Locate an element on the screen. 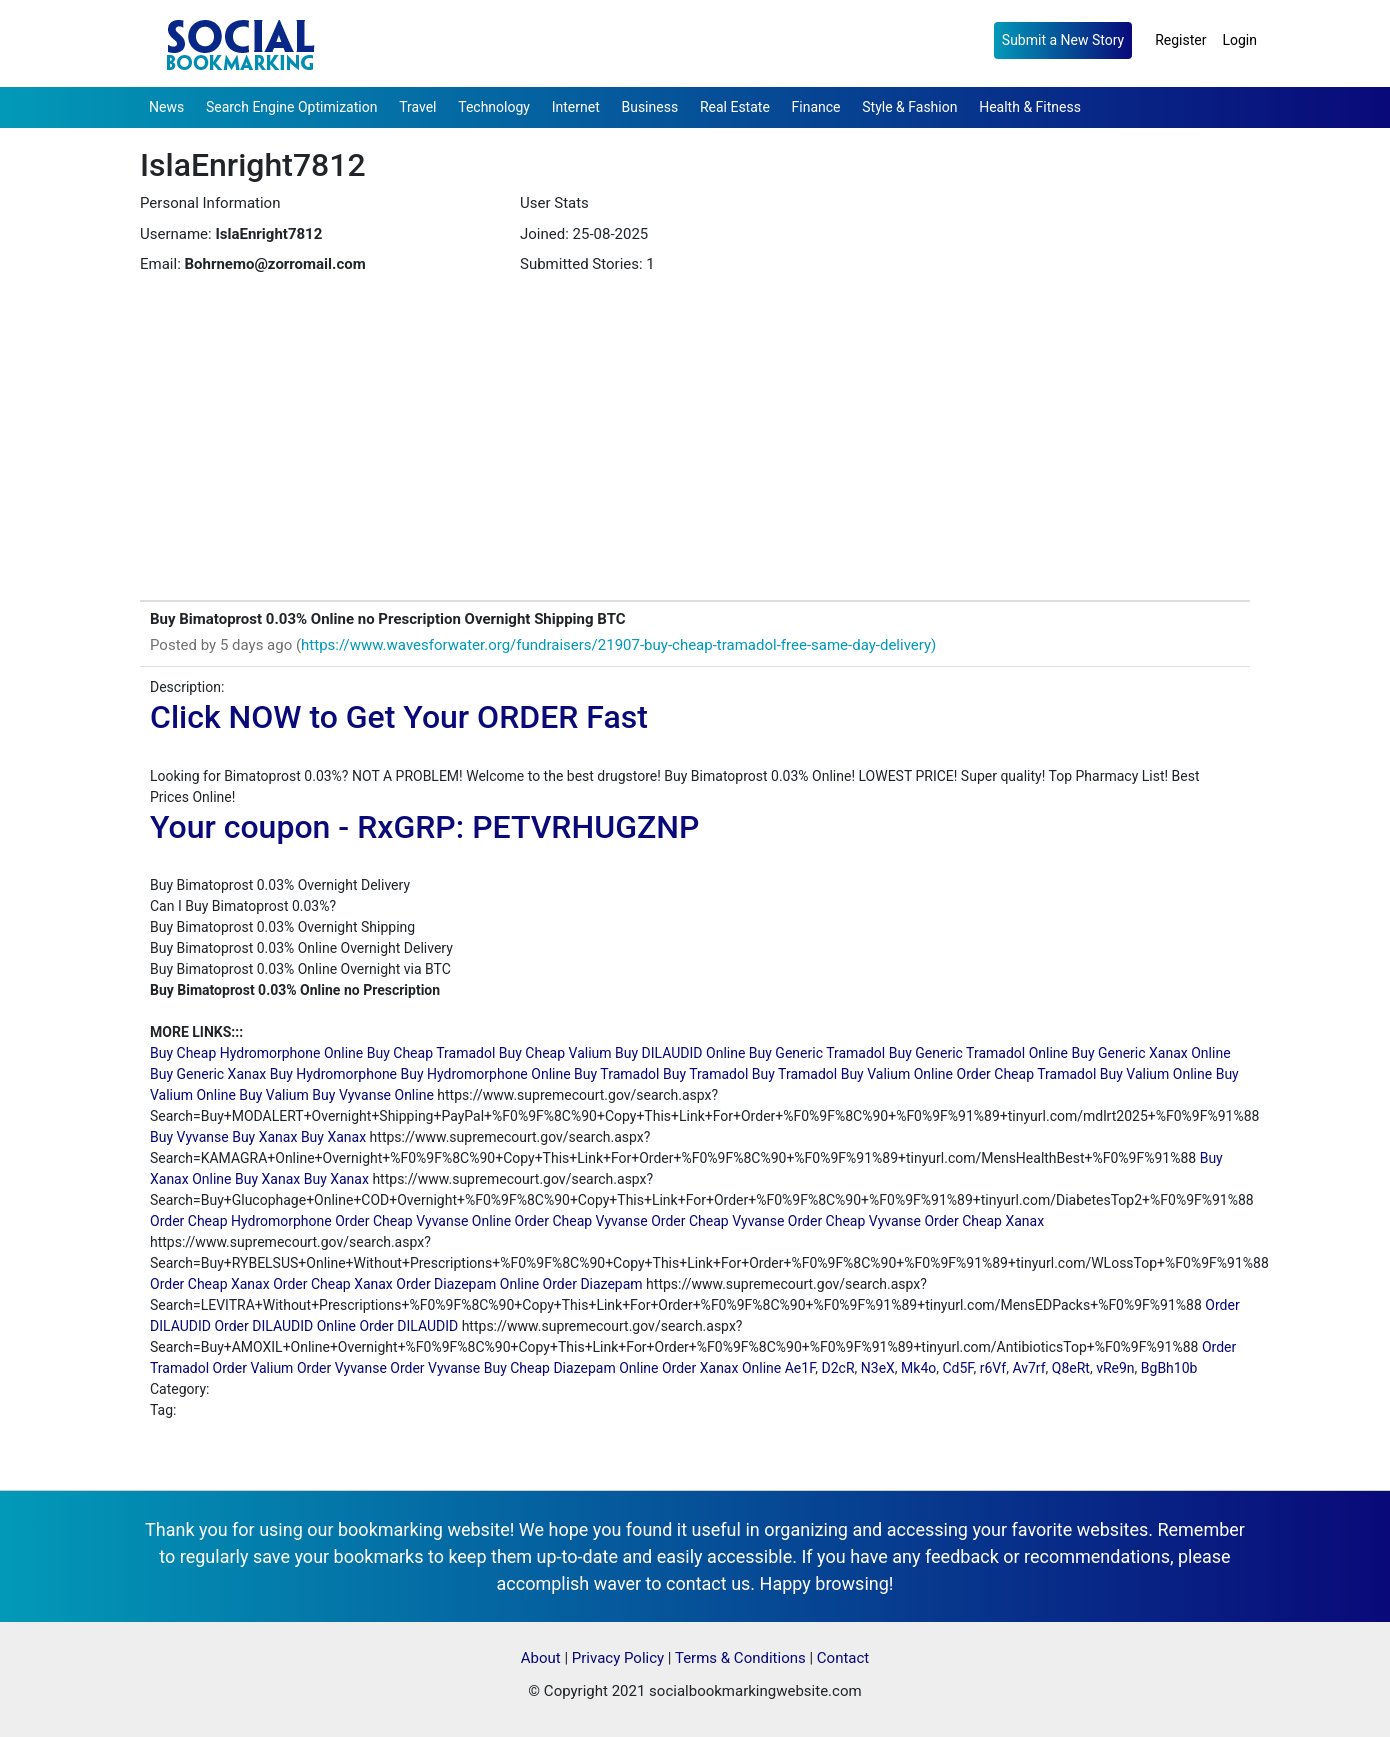  Health & Fitness is located at coordinates (1030, 107).